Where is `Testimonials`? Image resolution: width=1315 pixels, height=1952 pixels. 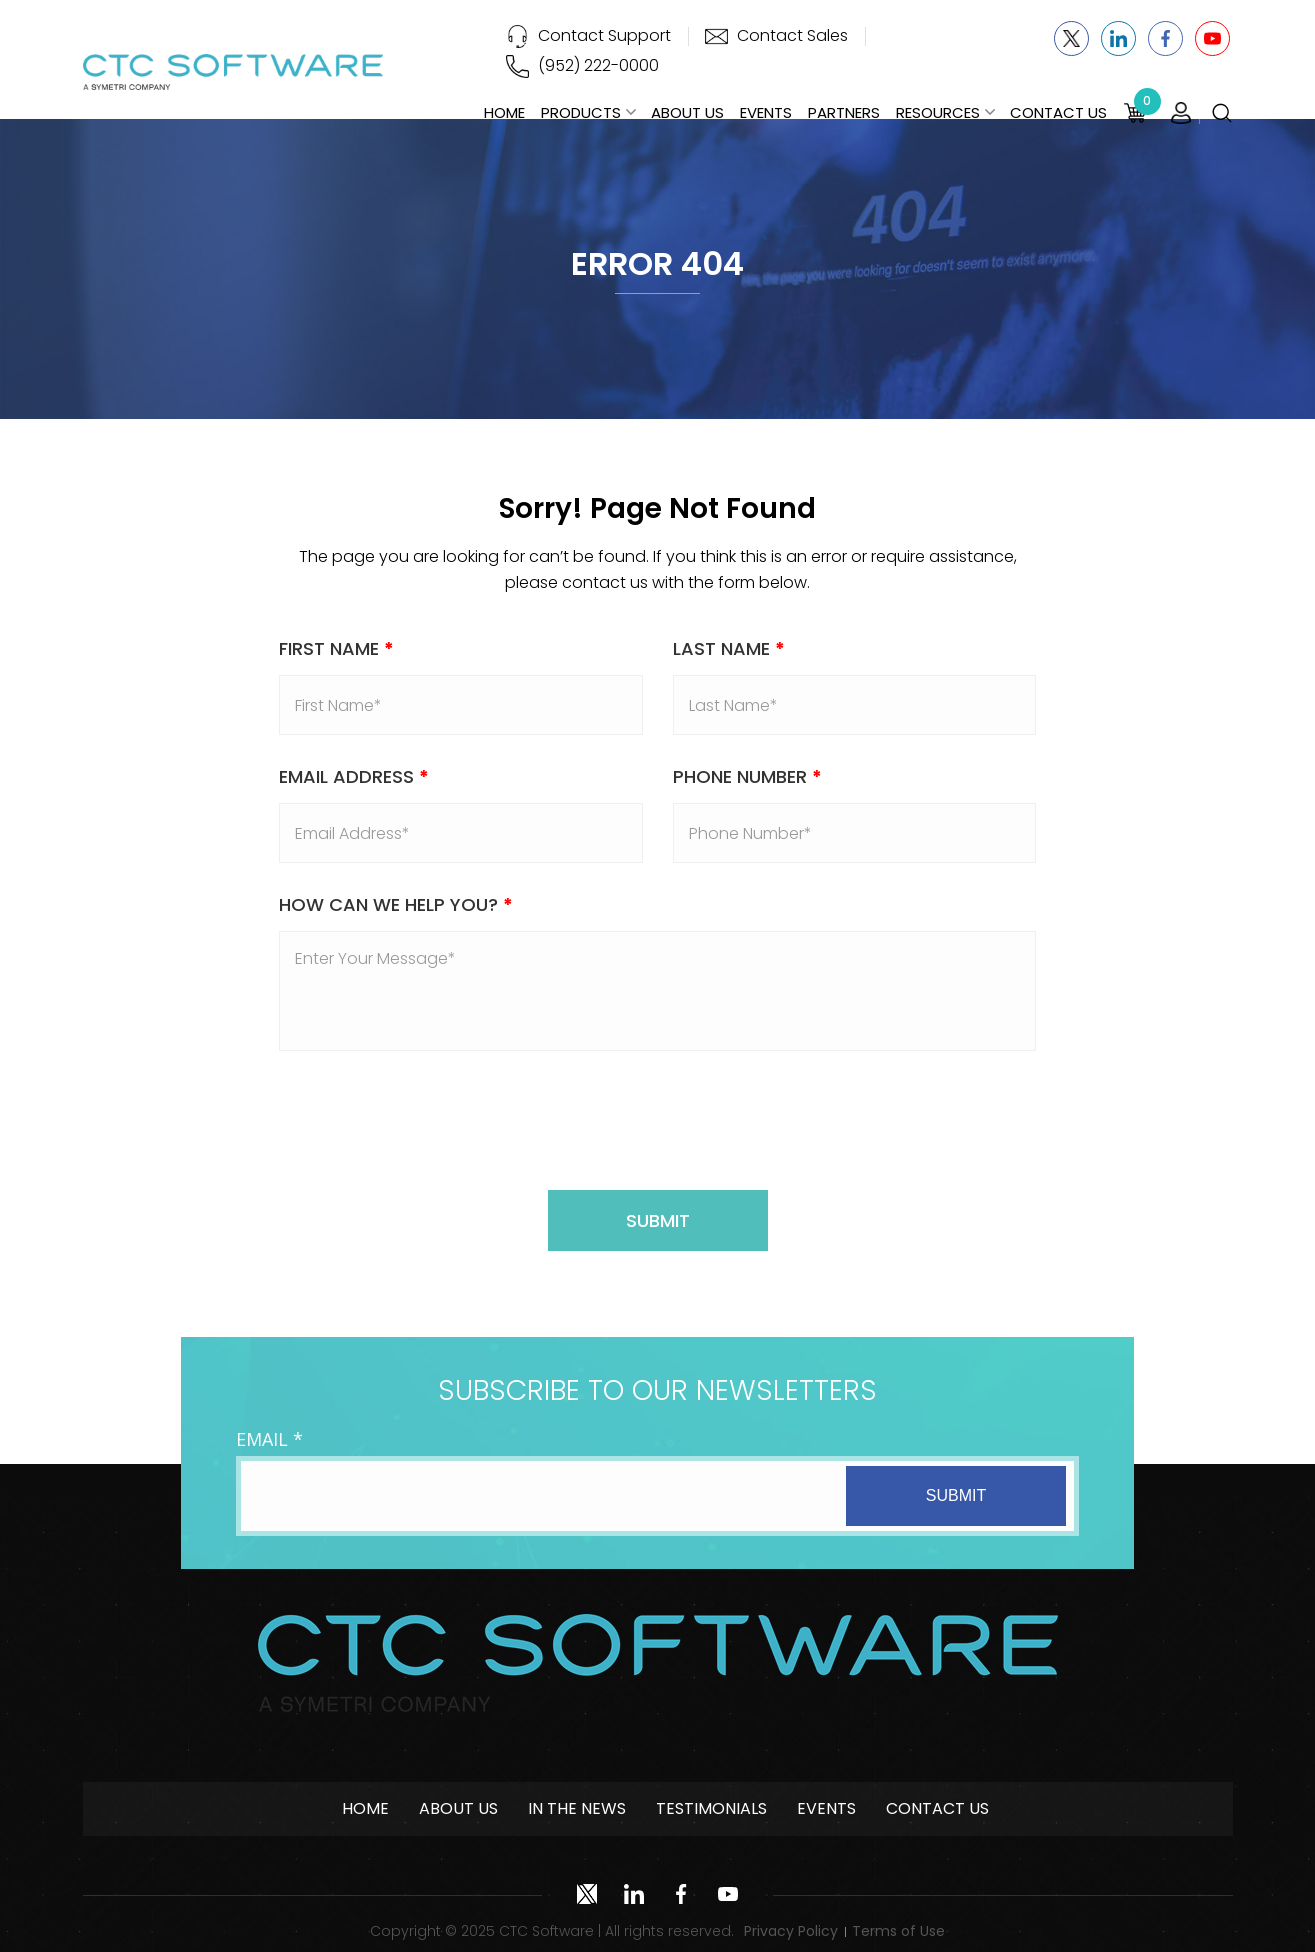 Testimonials is located at coordinates (711, 1808).